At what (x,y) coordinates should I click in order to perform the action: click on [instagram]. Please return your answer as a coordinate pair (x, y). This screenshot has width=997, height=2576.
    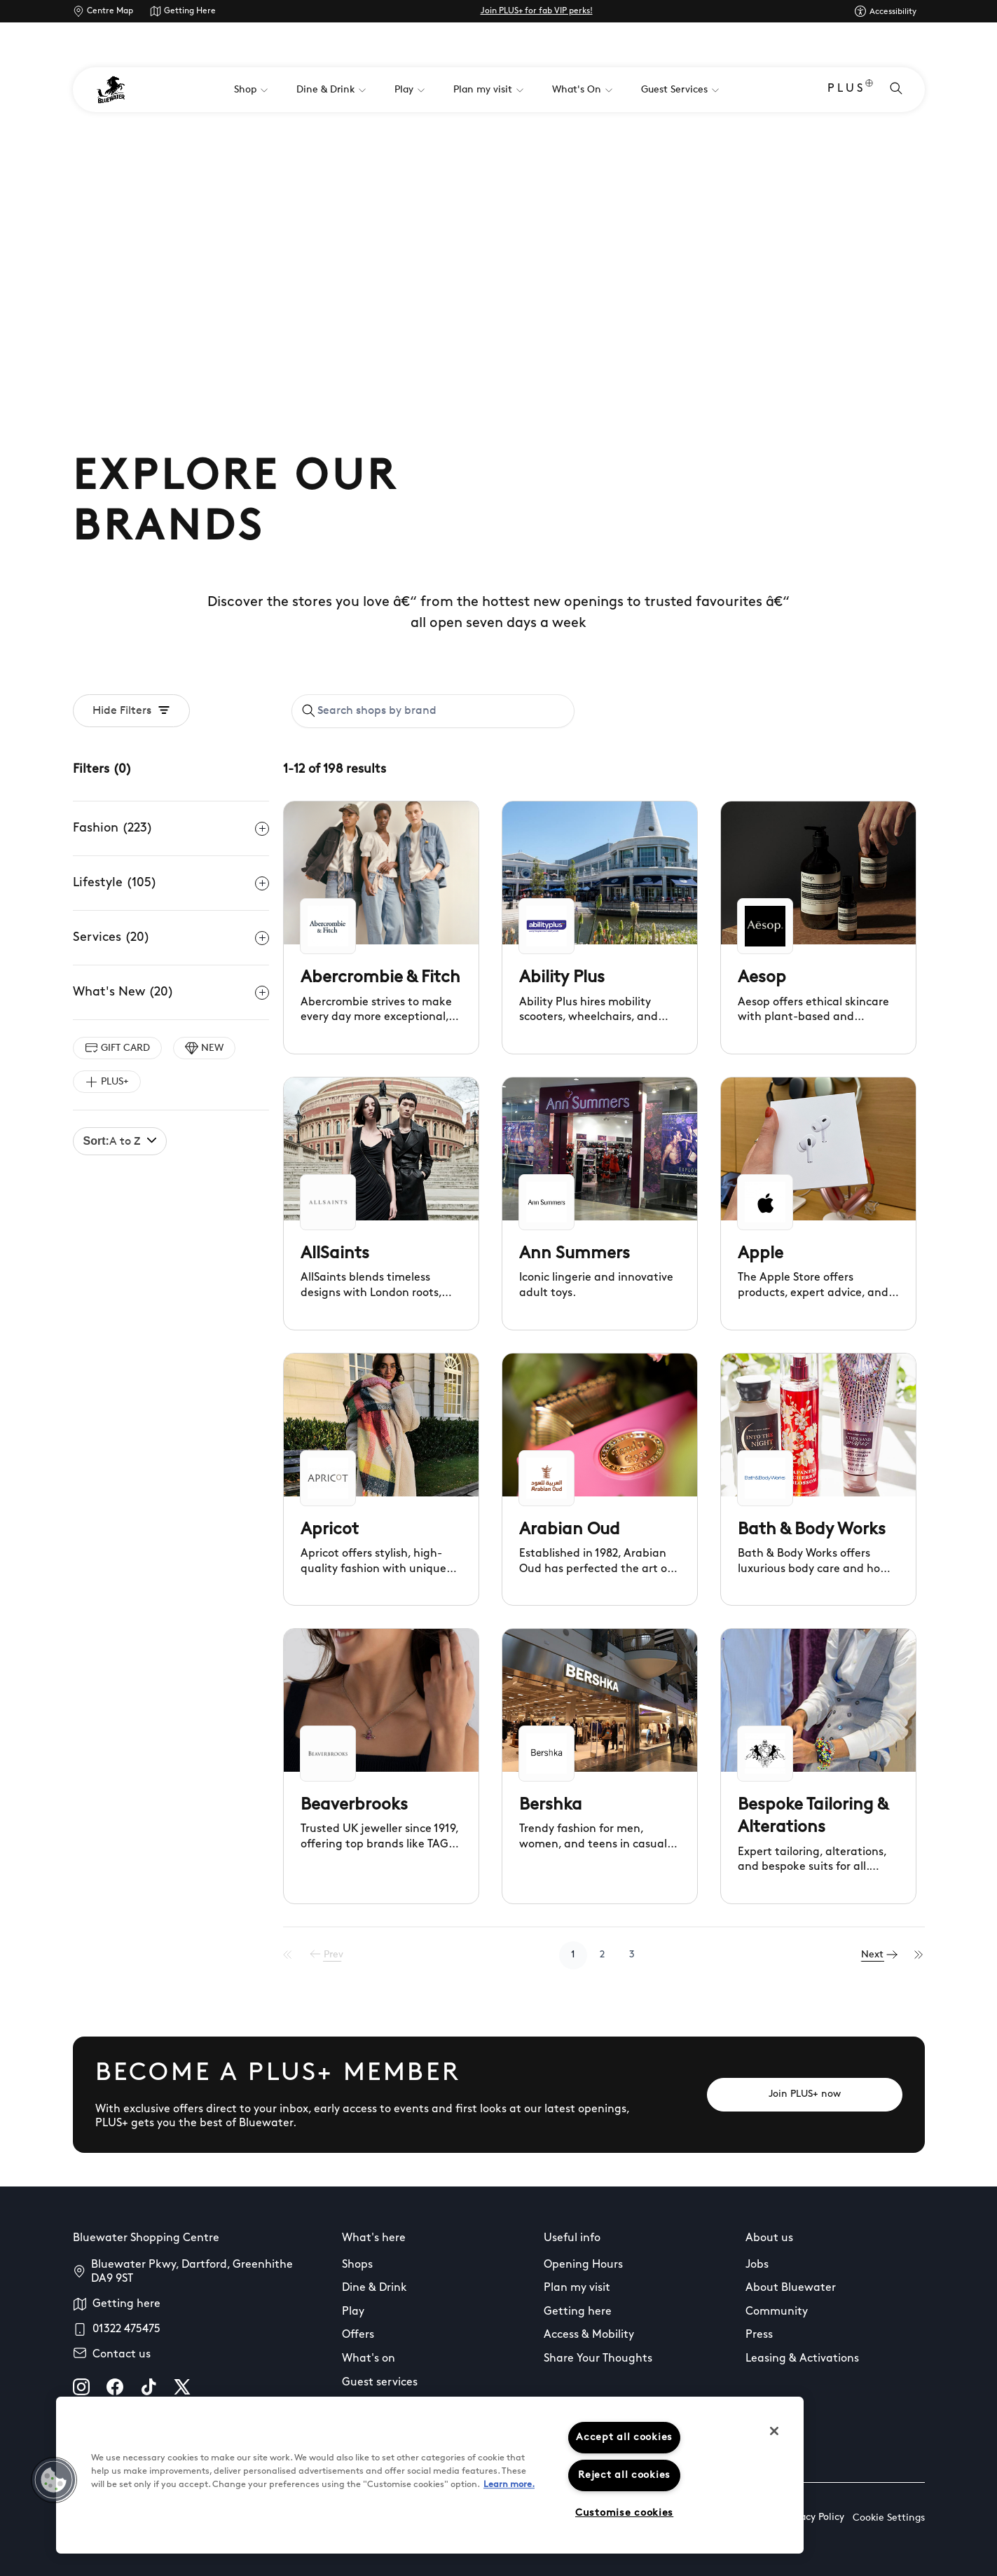
    Looking at the image, I should click on (81, 2386).